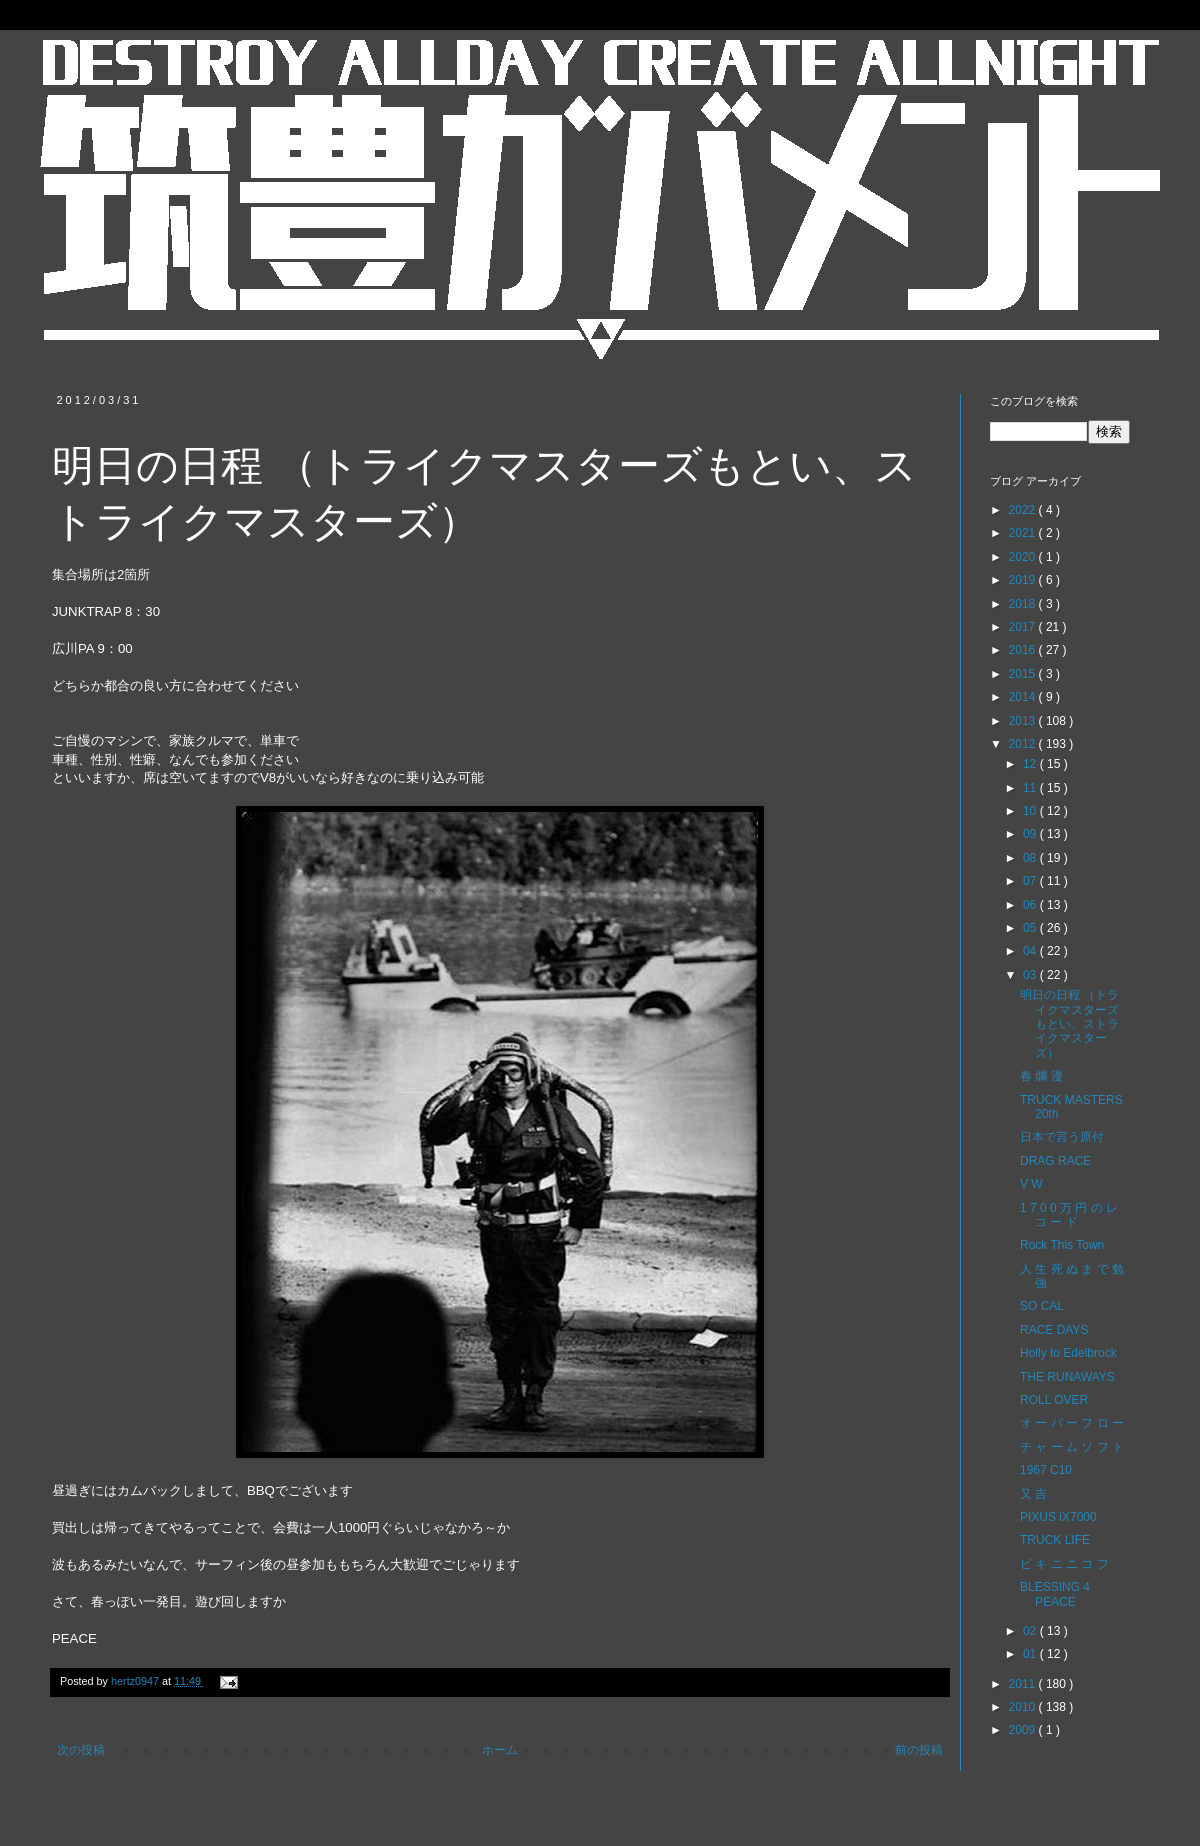 This screenshot has width=1200, height=1846. What do you see at coordinates (1042, 1306) in the screenshot?
I see `SO CAL` at bounding box center [1042, 1306].